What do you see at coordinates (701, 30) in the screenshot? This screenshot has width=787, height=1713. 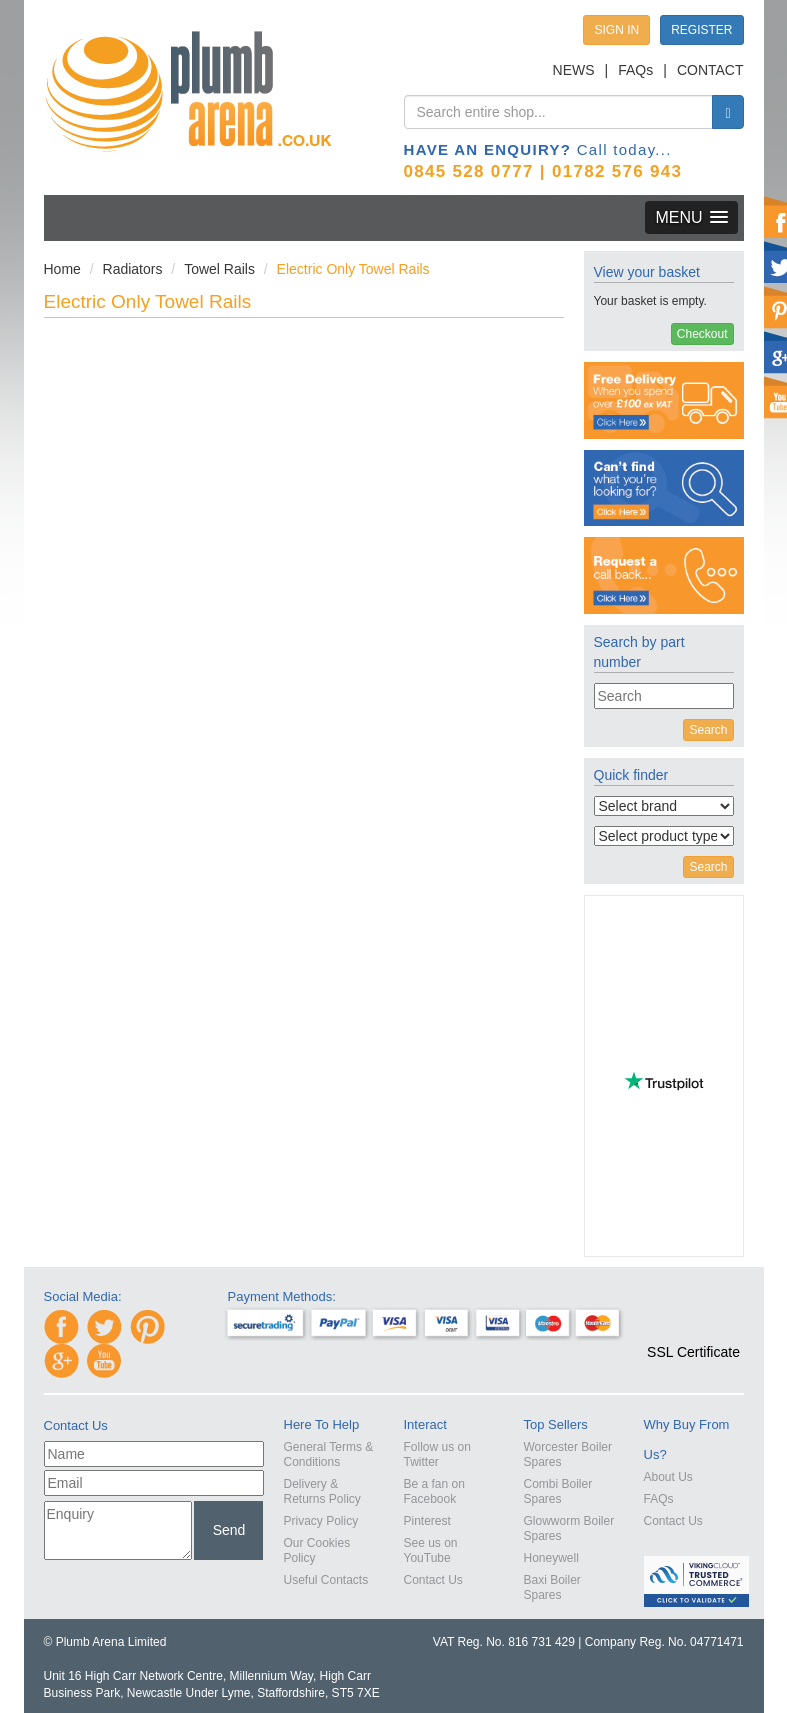 I see `REGISTER` at bounding box center [701, 30].